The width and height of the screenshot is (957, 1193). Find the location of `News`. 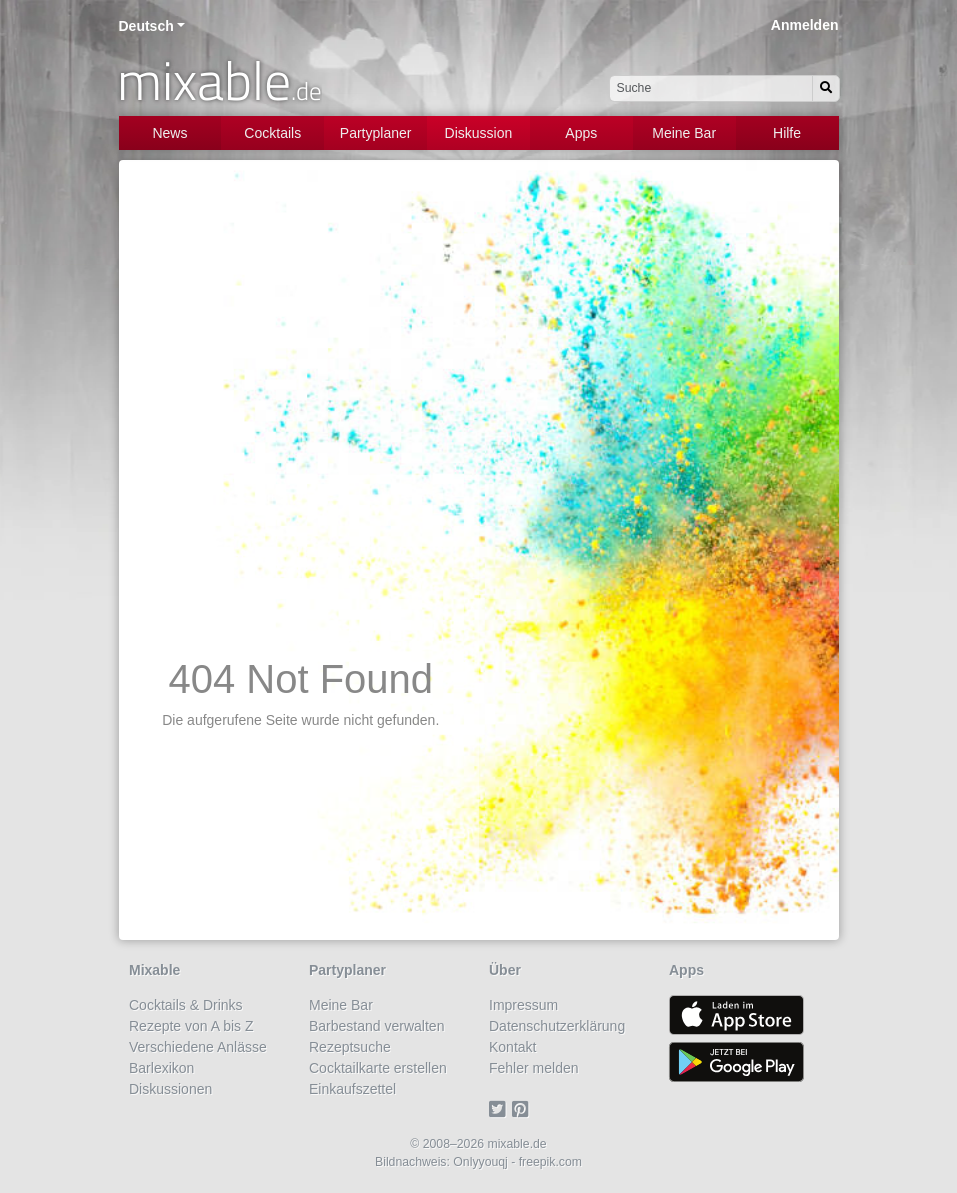

News is located at coordinates (169, 133).